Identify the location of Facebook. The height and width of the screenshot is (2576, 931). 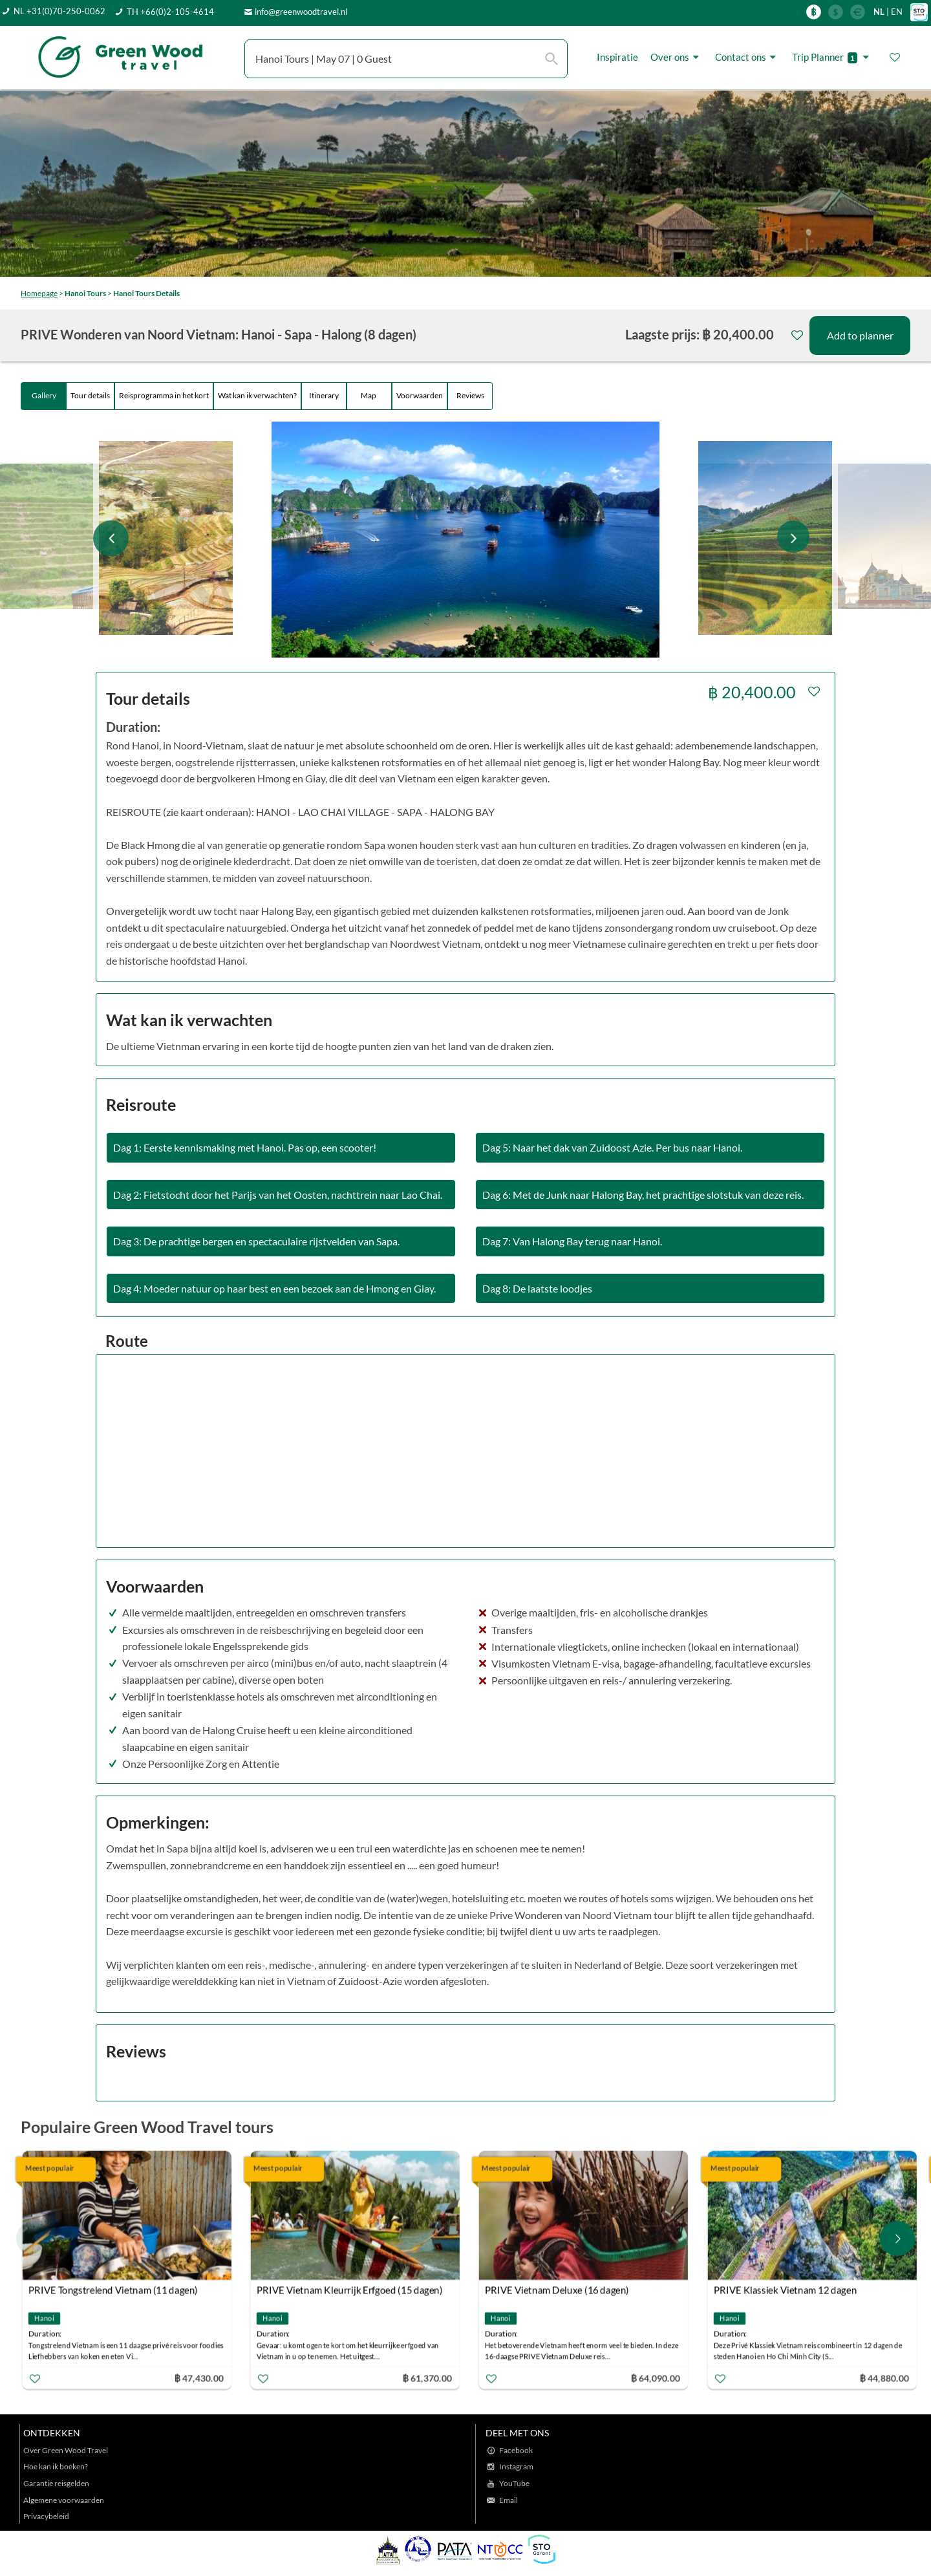
(516, 2450).